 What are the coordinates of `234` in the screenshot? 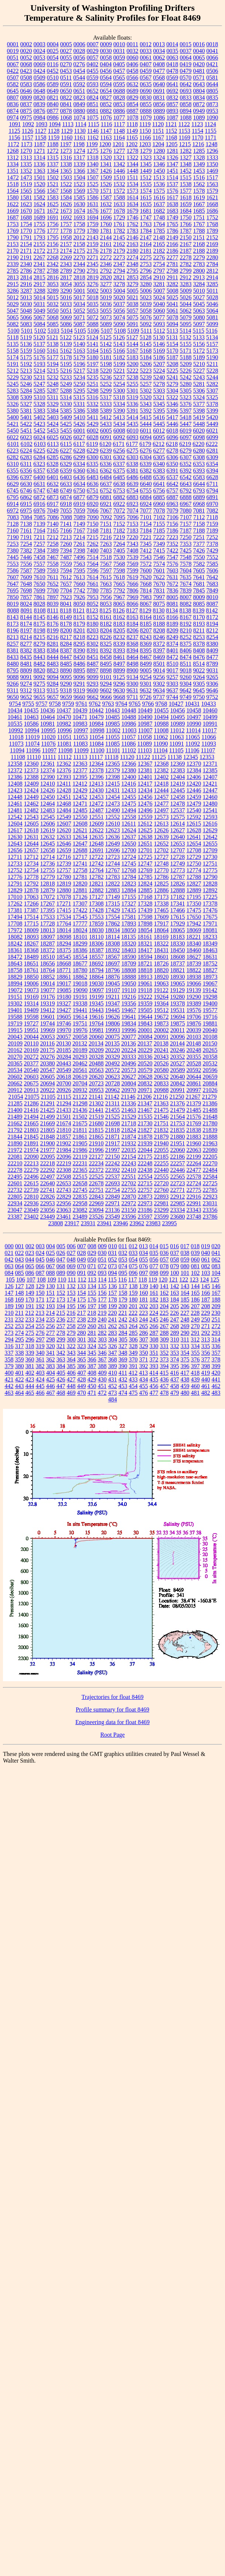 It's located at (40, 1319).